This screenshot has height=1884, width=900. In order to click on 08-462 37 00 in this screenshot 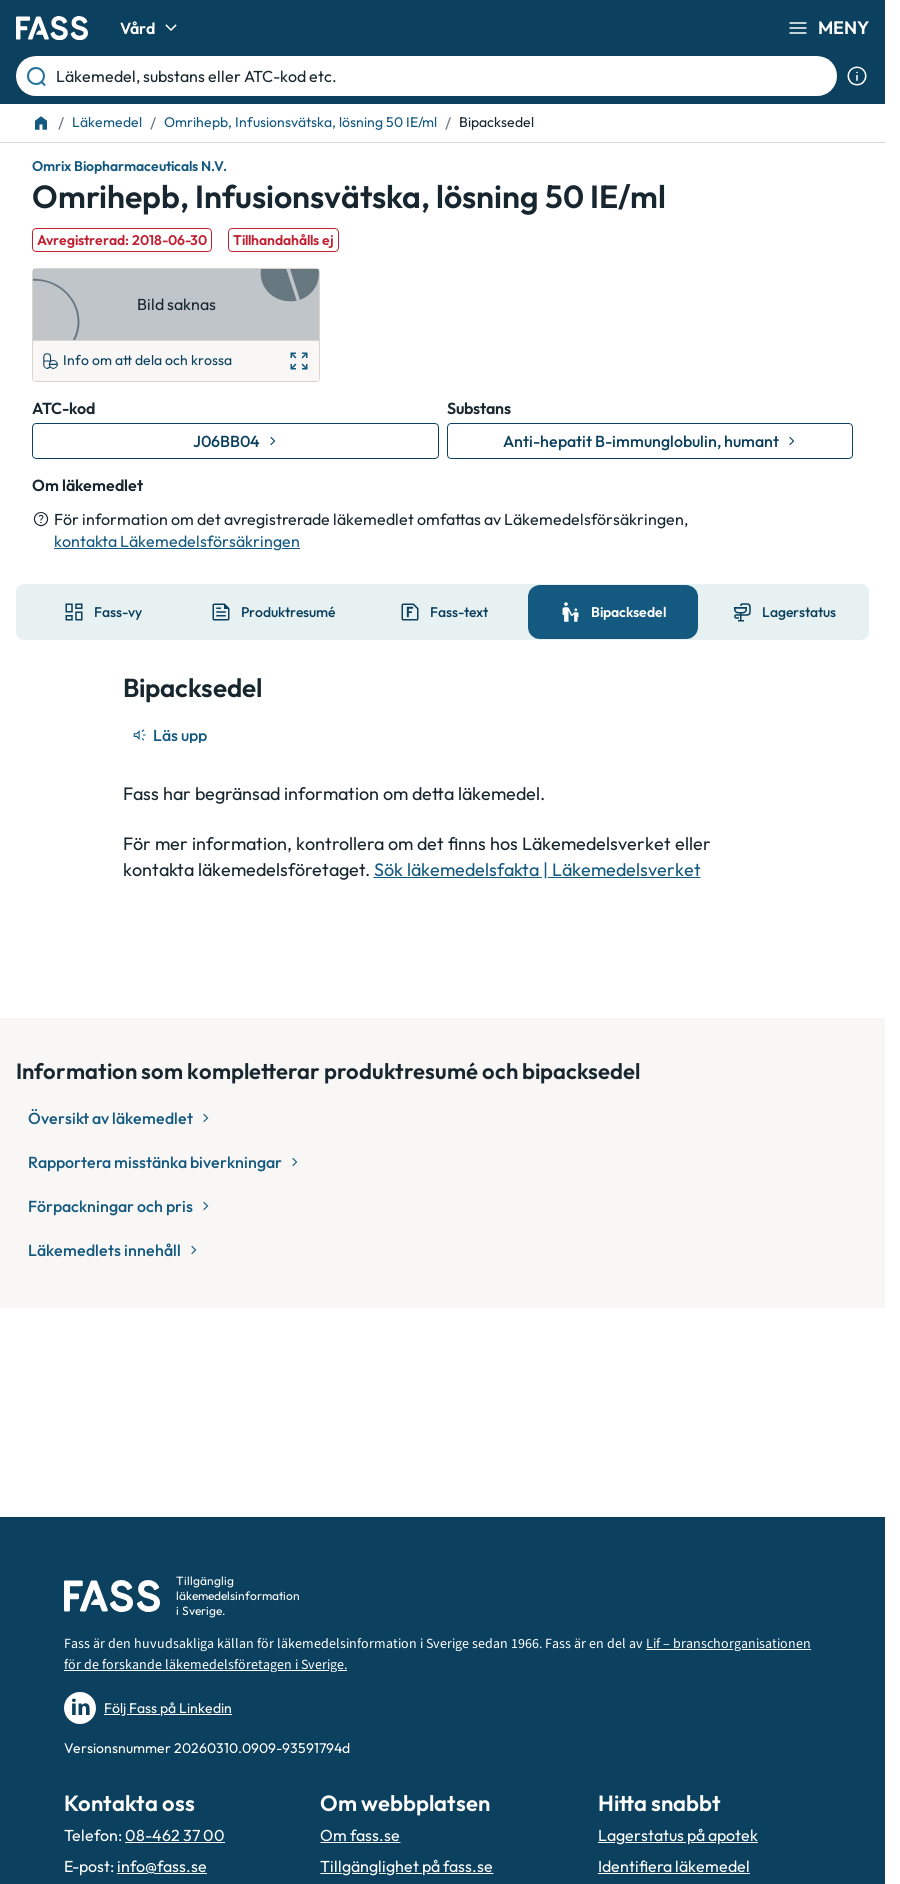, I will do `click(175, 1835)`.